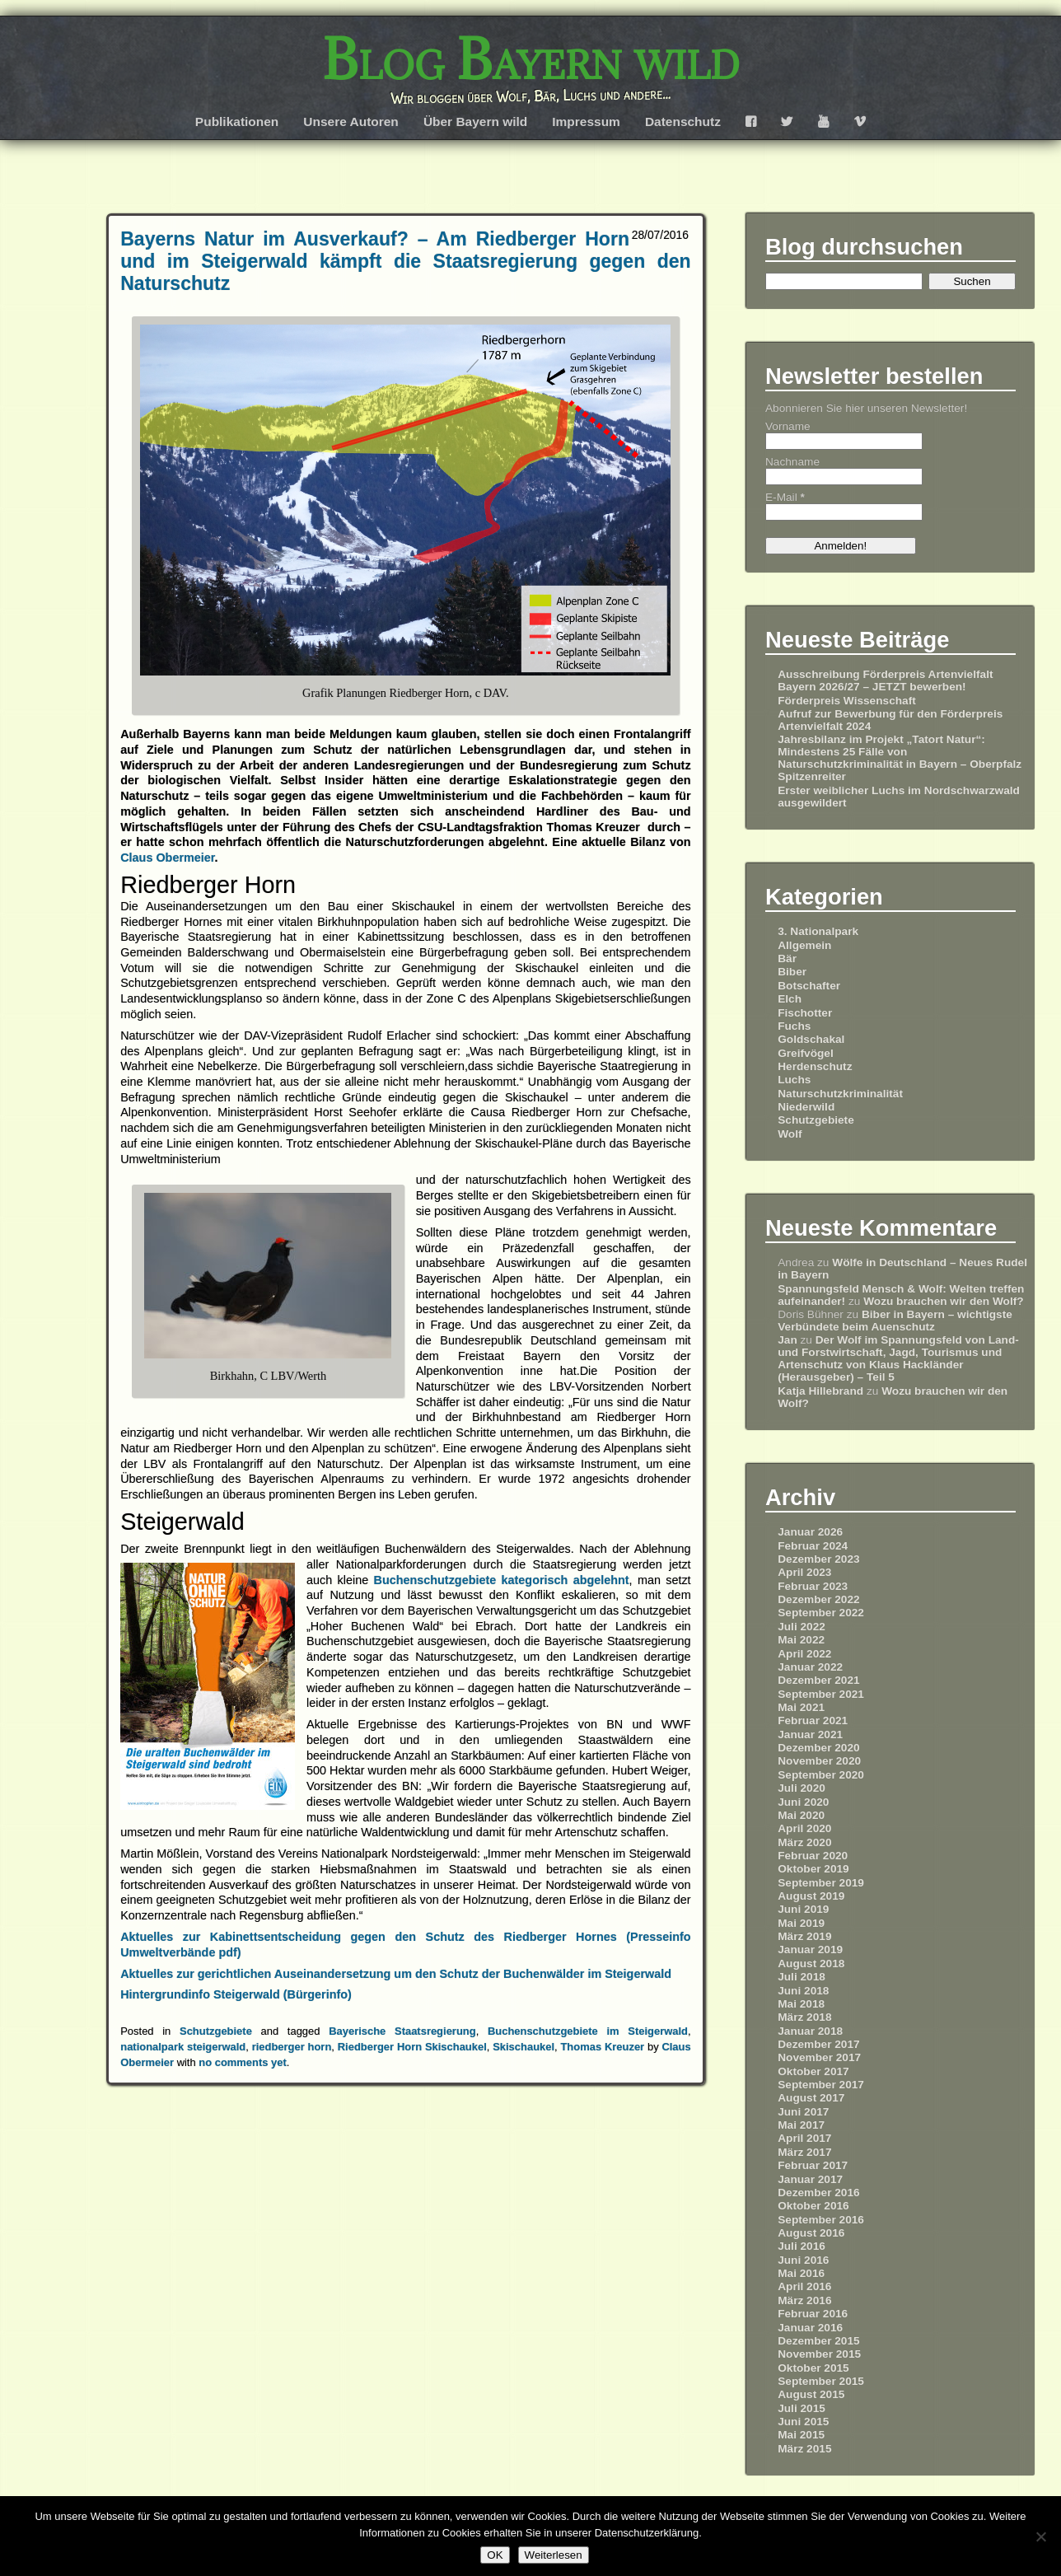 The image size is (1061, 2576). What do you see at coordinates (813, 1546) in the screenshot?
I see `Februar 2024` at bounding box center [813, 1546].